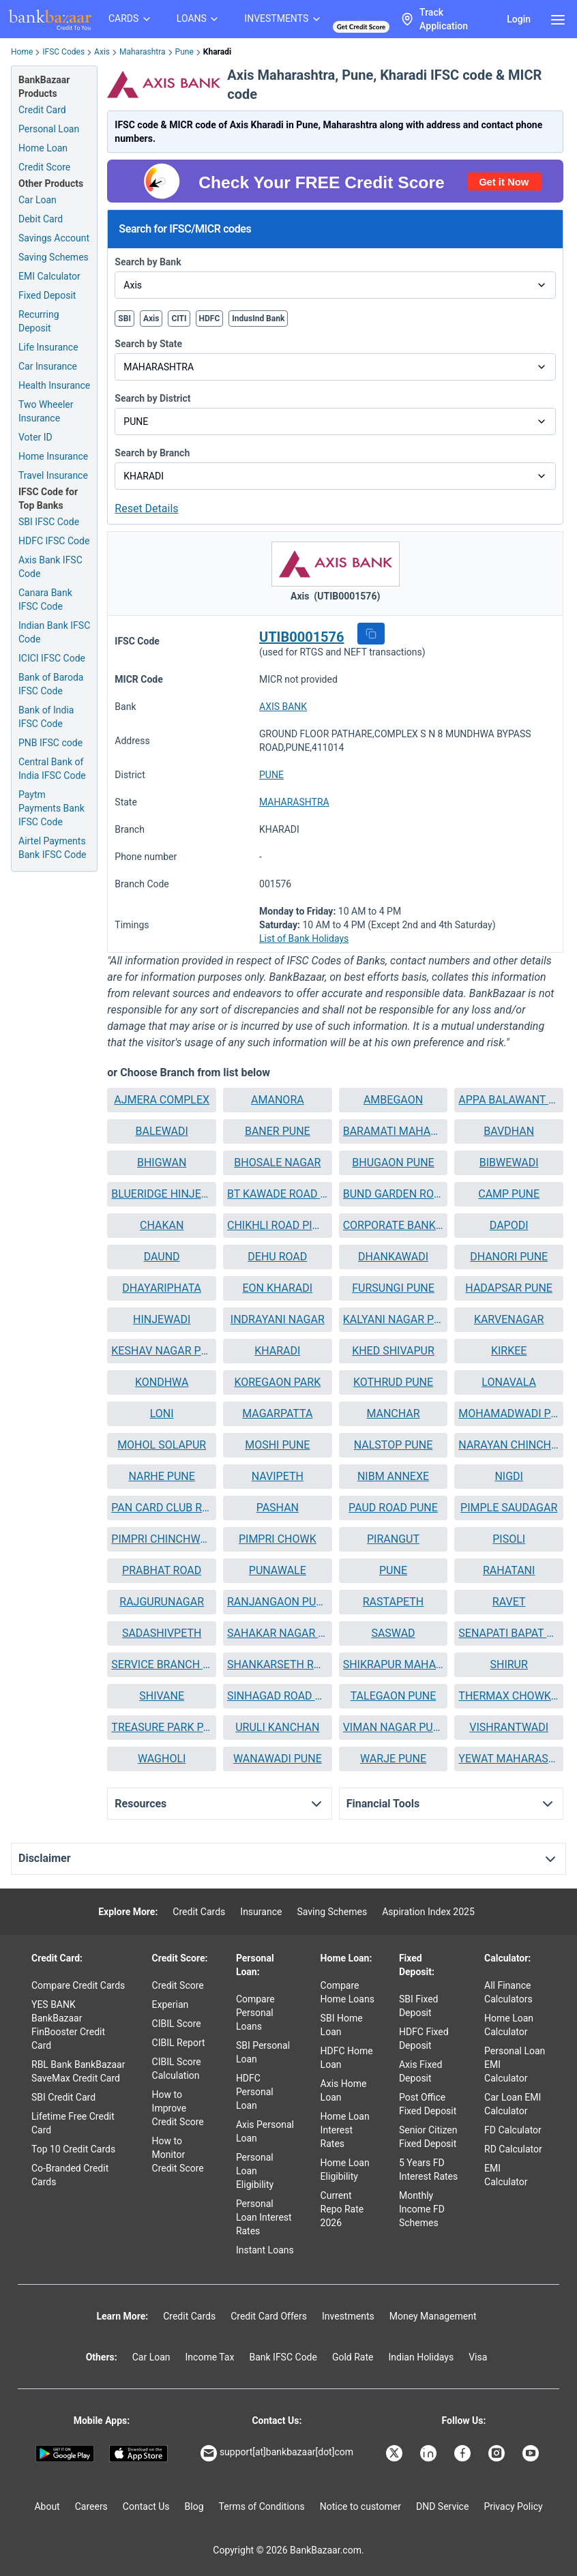  Describe the element at coordinates (342, 2209) in the screenshot. I see `Current Repo Rate 2026` at that location.